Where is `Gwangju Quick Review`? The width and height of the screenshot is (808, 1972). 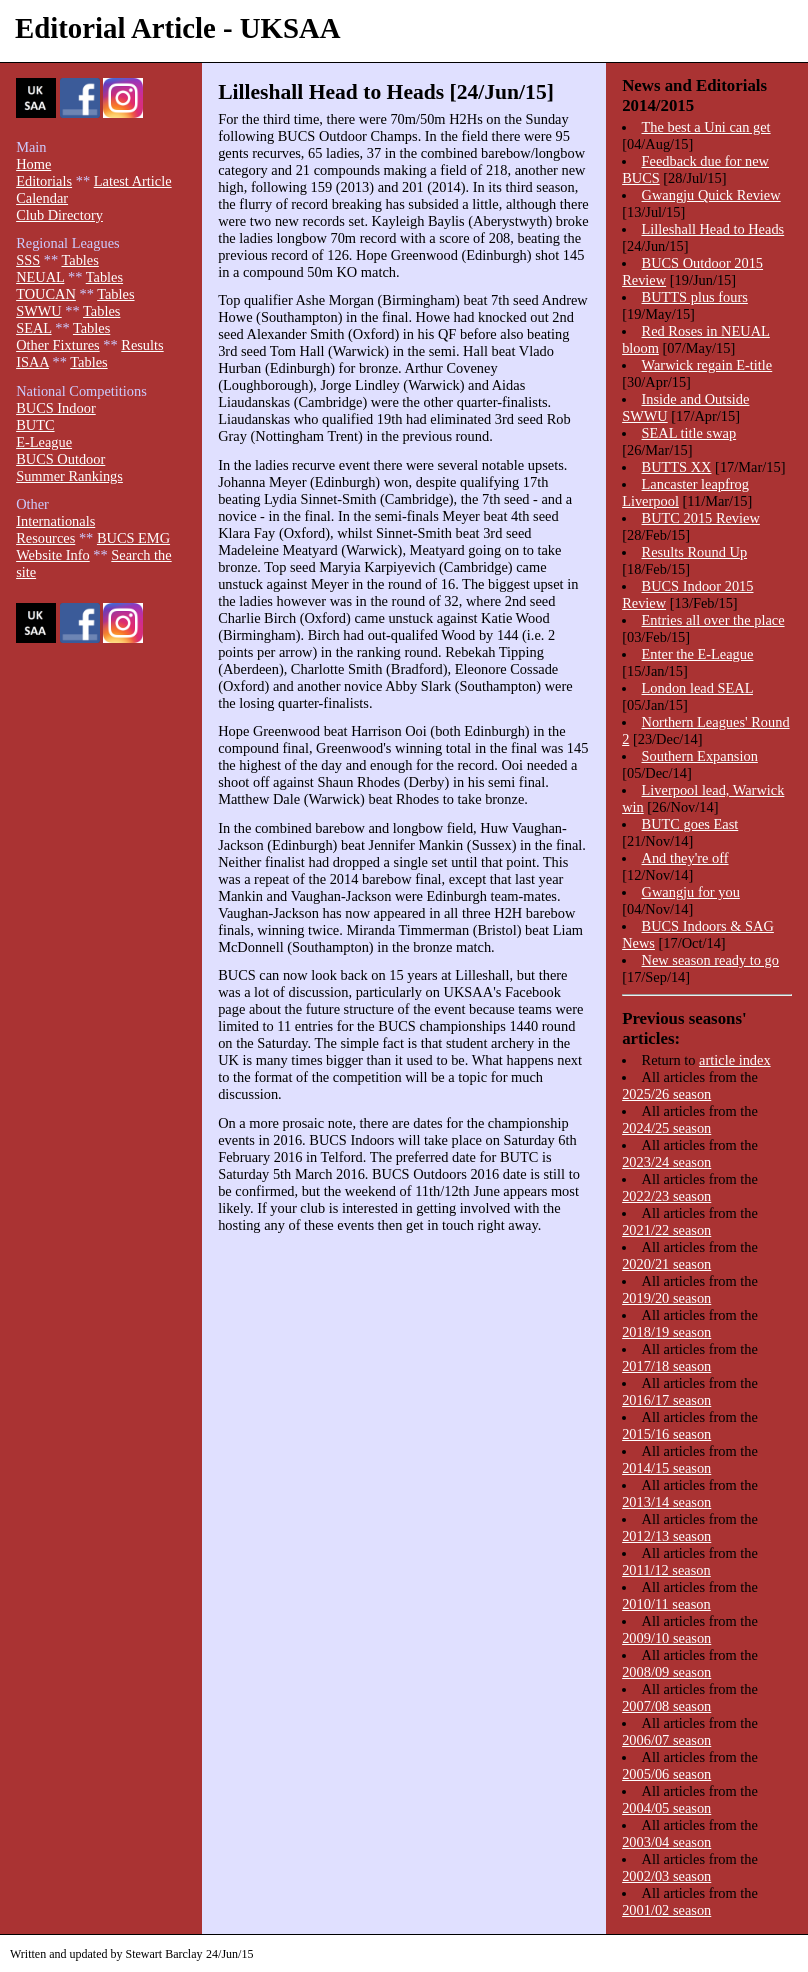 Gwangju Quick Review is located at coordinates (711, 195).